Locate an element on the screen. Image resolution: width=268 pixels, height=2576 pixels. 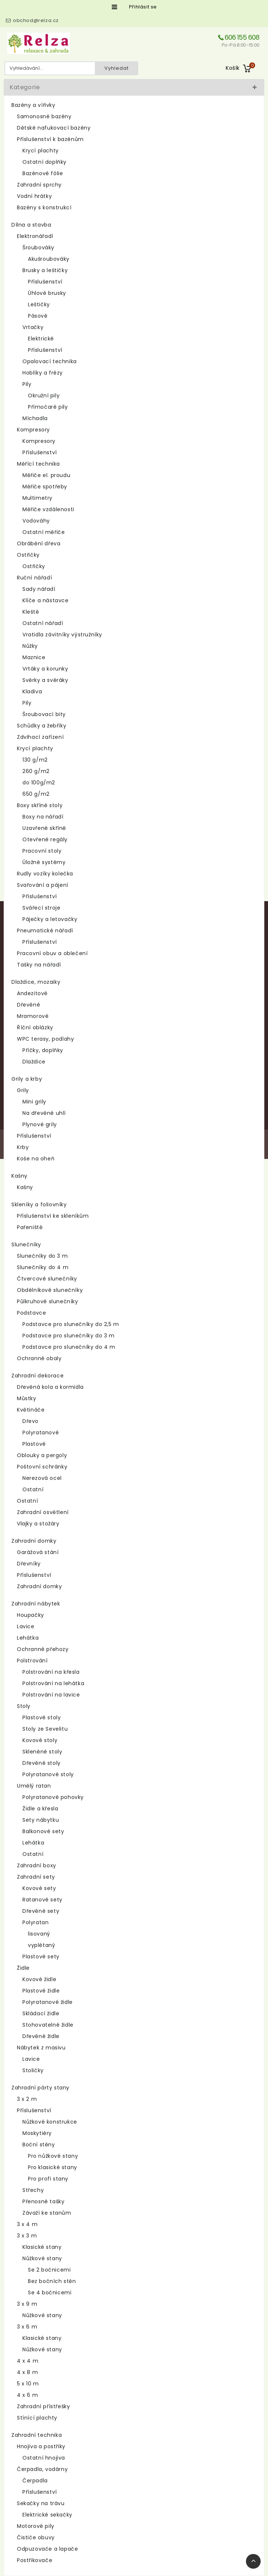
Pařeniště is located at coordinates (30, 1227).